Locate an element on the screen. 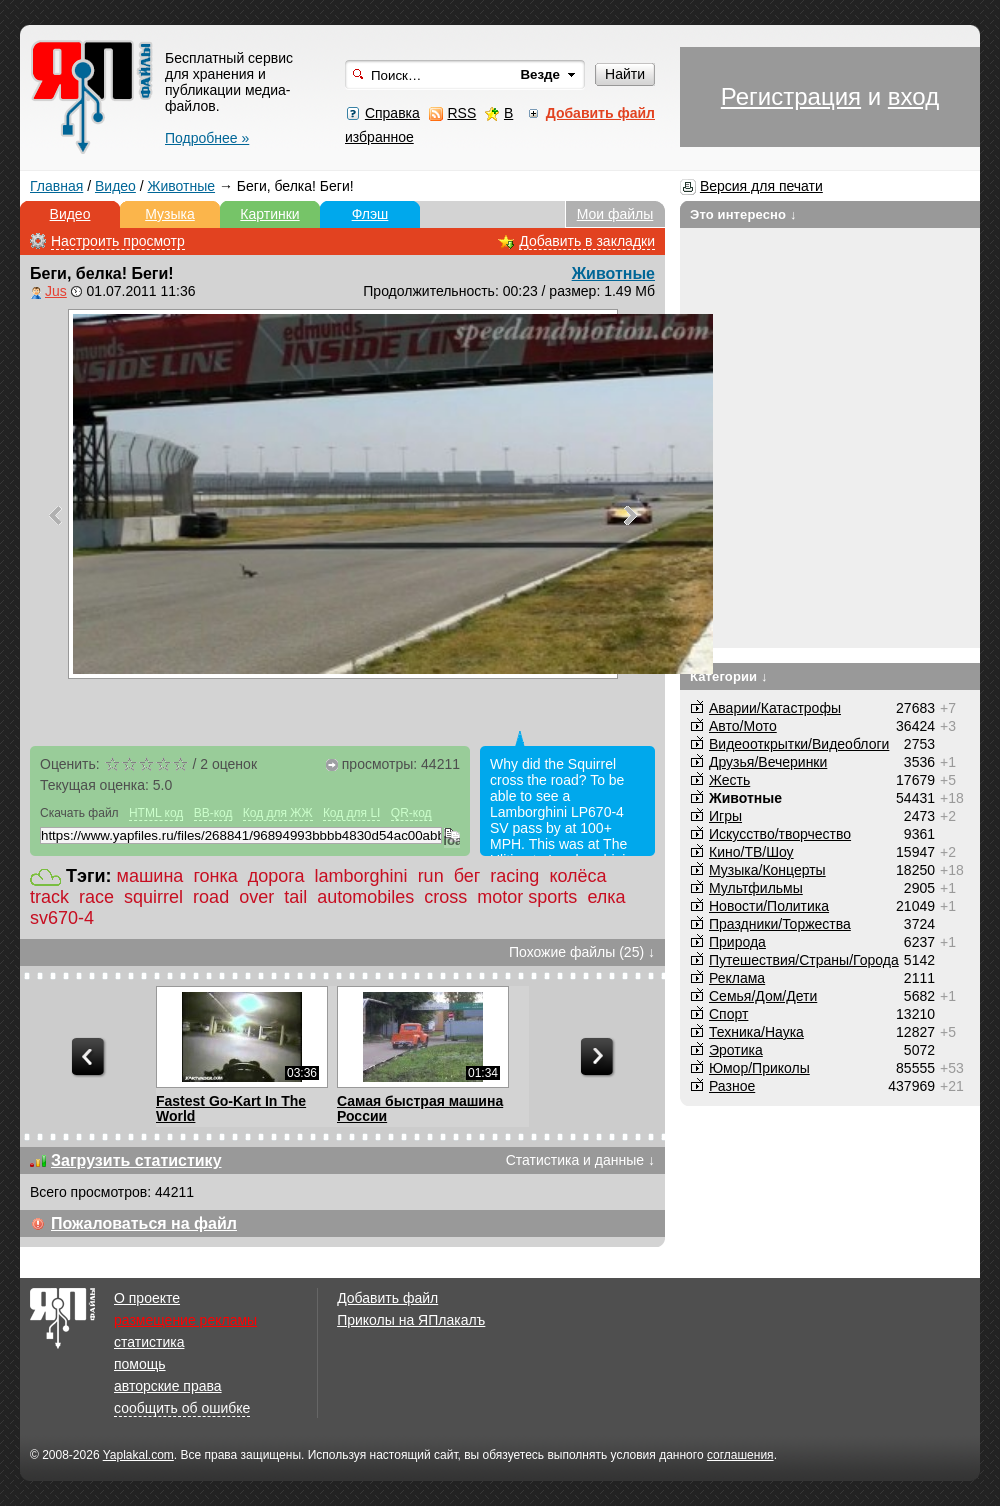  Код для LI is located at coordinates (352, 813).